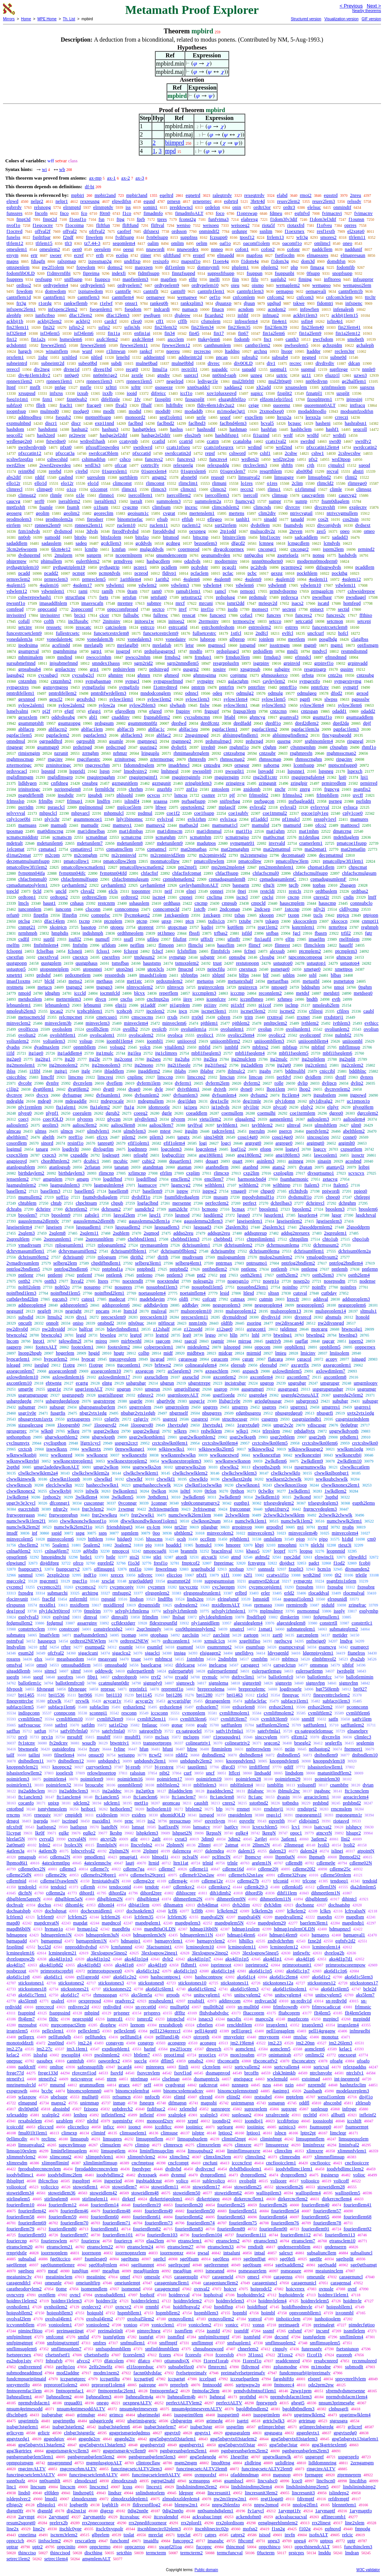  I want to click on foco, so click(220, 213).